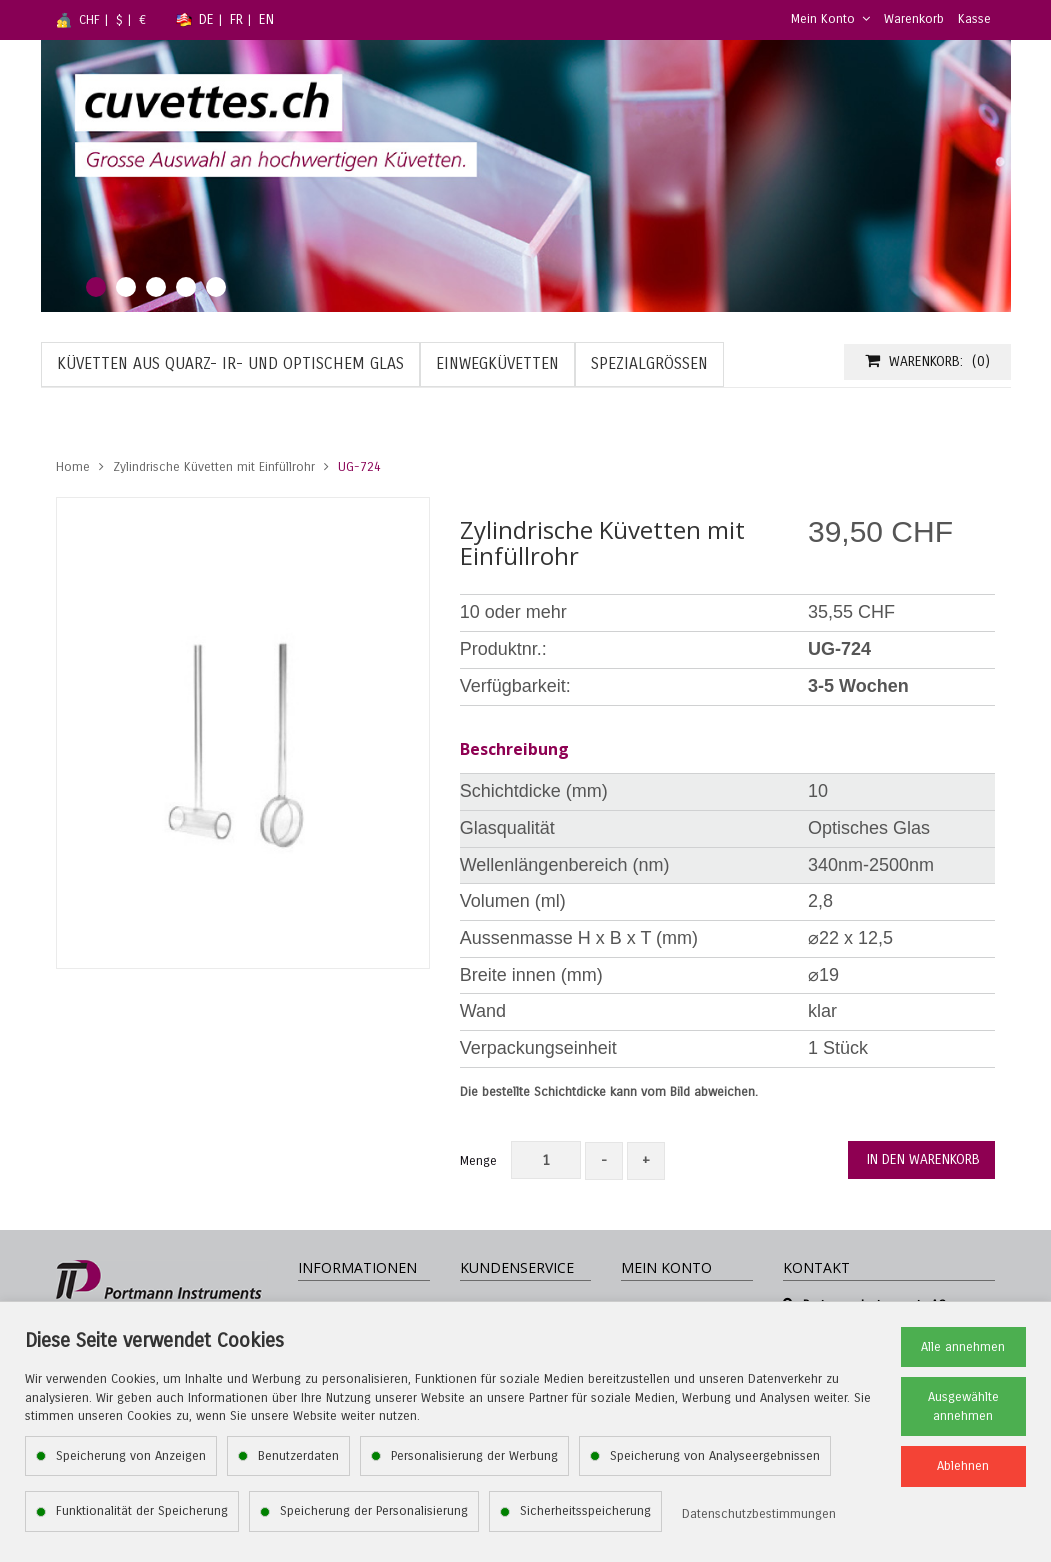 The width and height of the screenshot is (1051, 1562). I want to click on 2 [tab], so click(126, 287).